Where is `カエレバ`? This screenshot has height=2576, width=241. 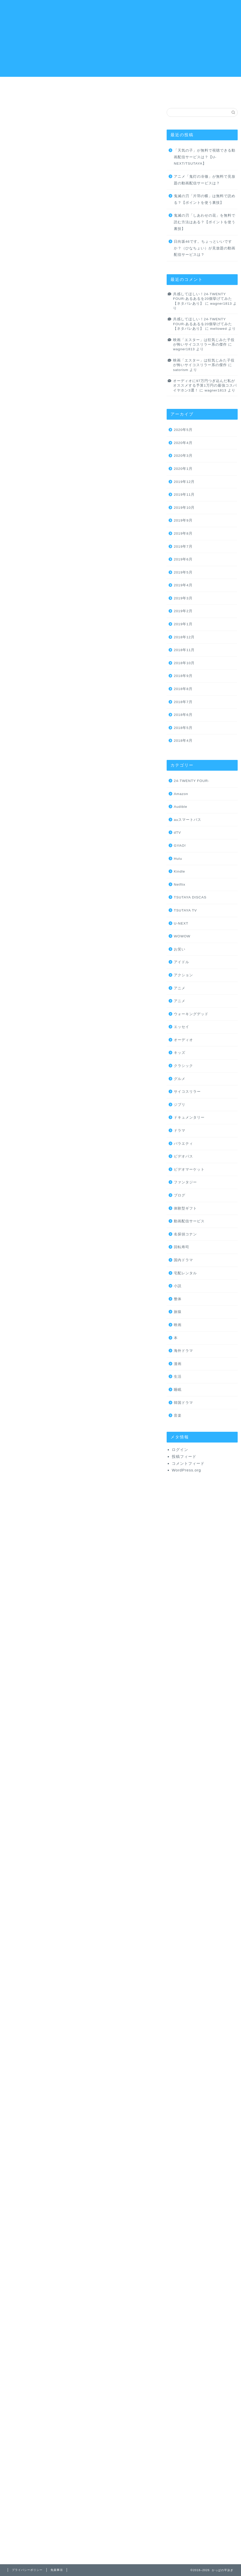
カエレバ is located at coordinates (80, 449).